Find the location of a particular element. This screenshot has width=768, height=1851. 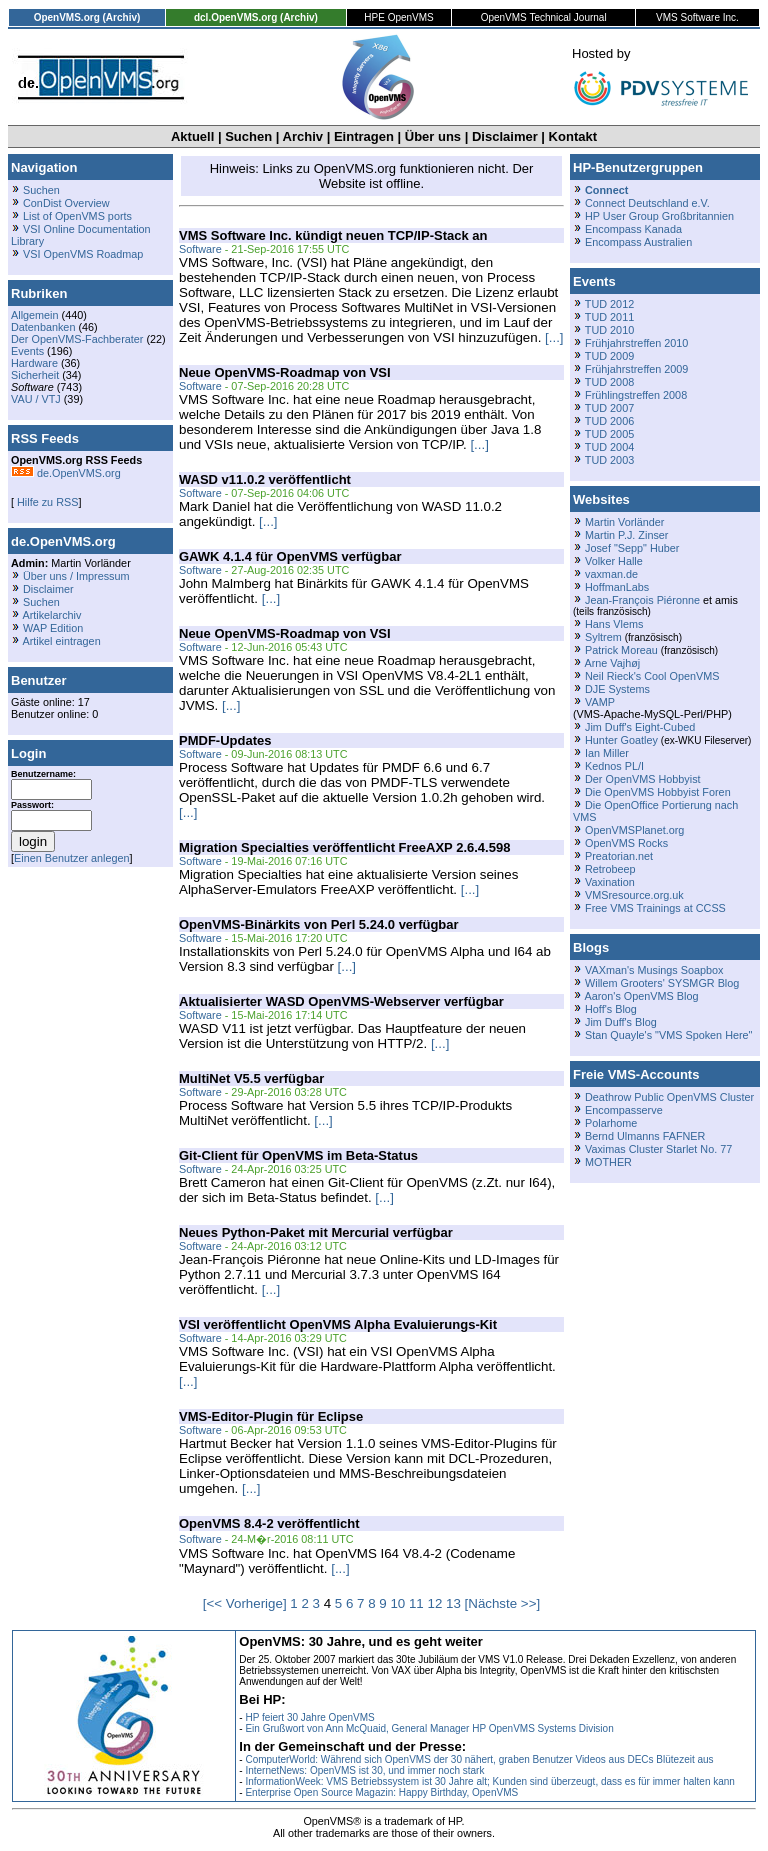

VMS Software Inc. kündigt neuen TCP/IP-Stack an is located at coordinates (333, 235).